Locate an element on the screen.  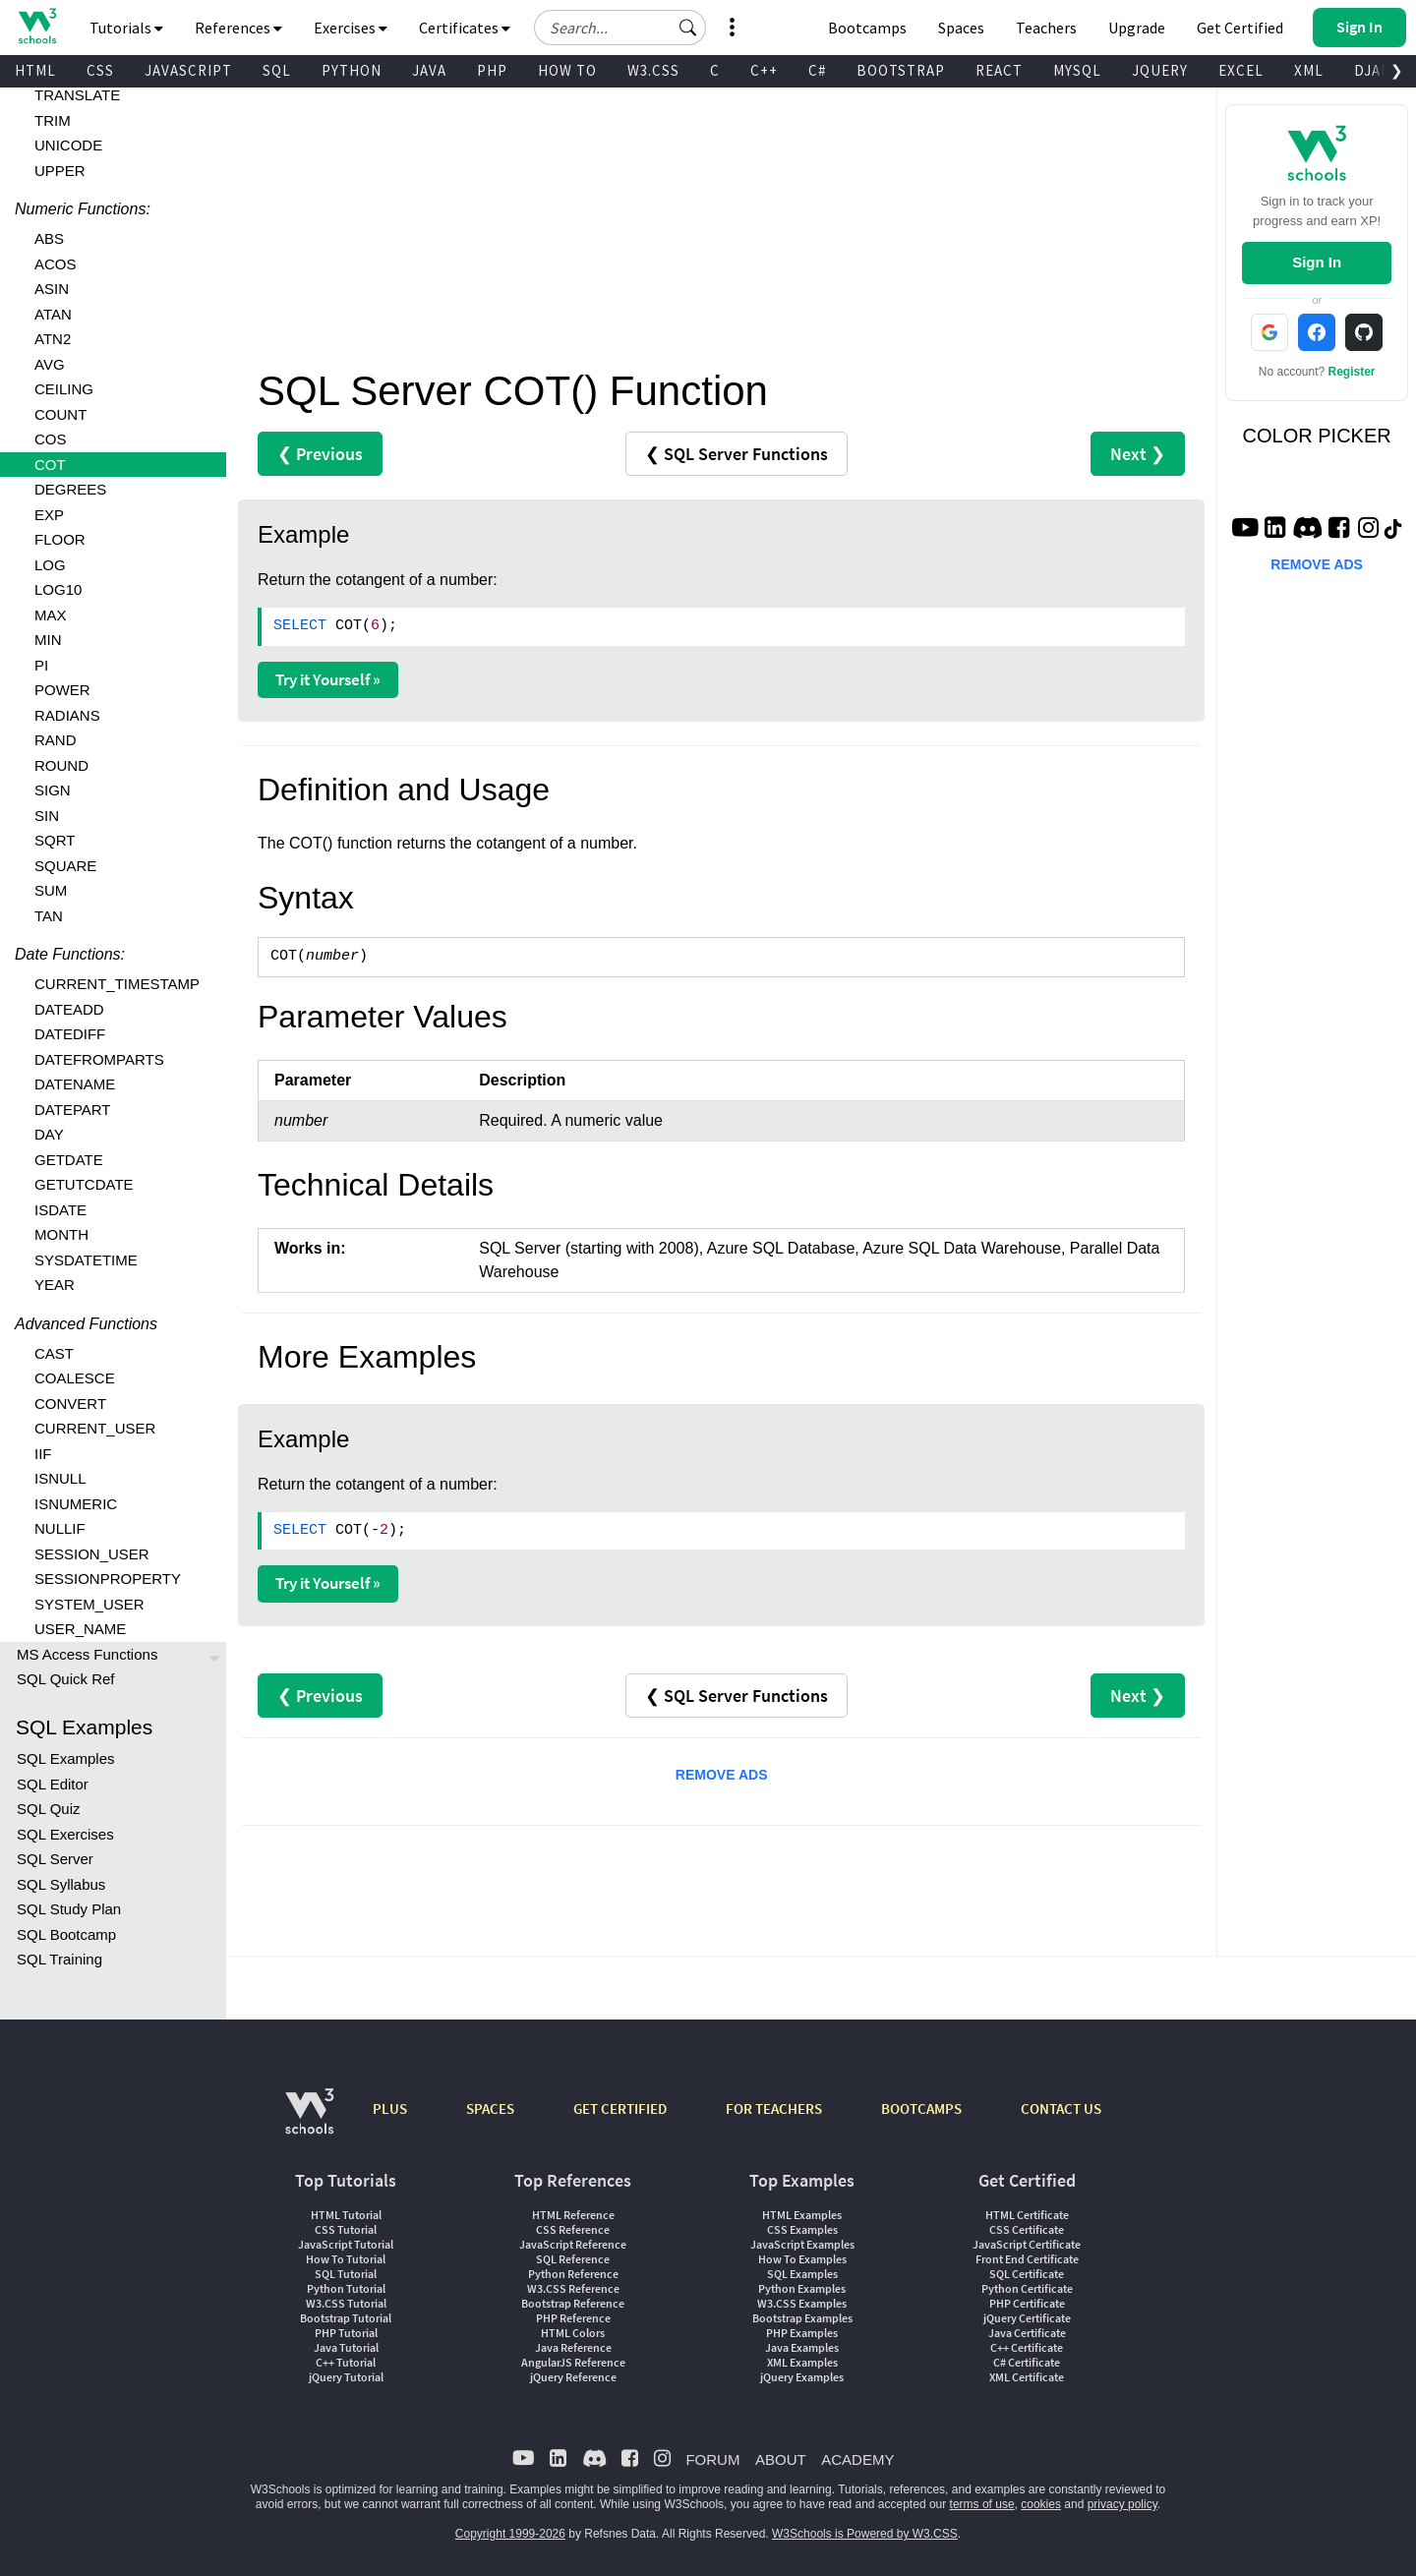
Sign In is located at coordinates (1316, 262).